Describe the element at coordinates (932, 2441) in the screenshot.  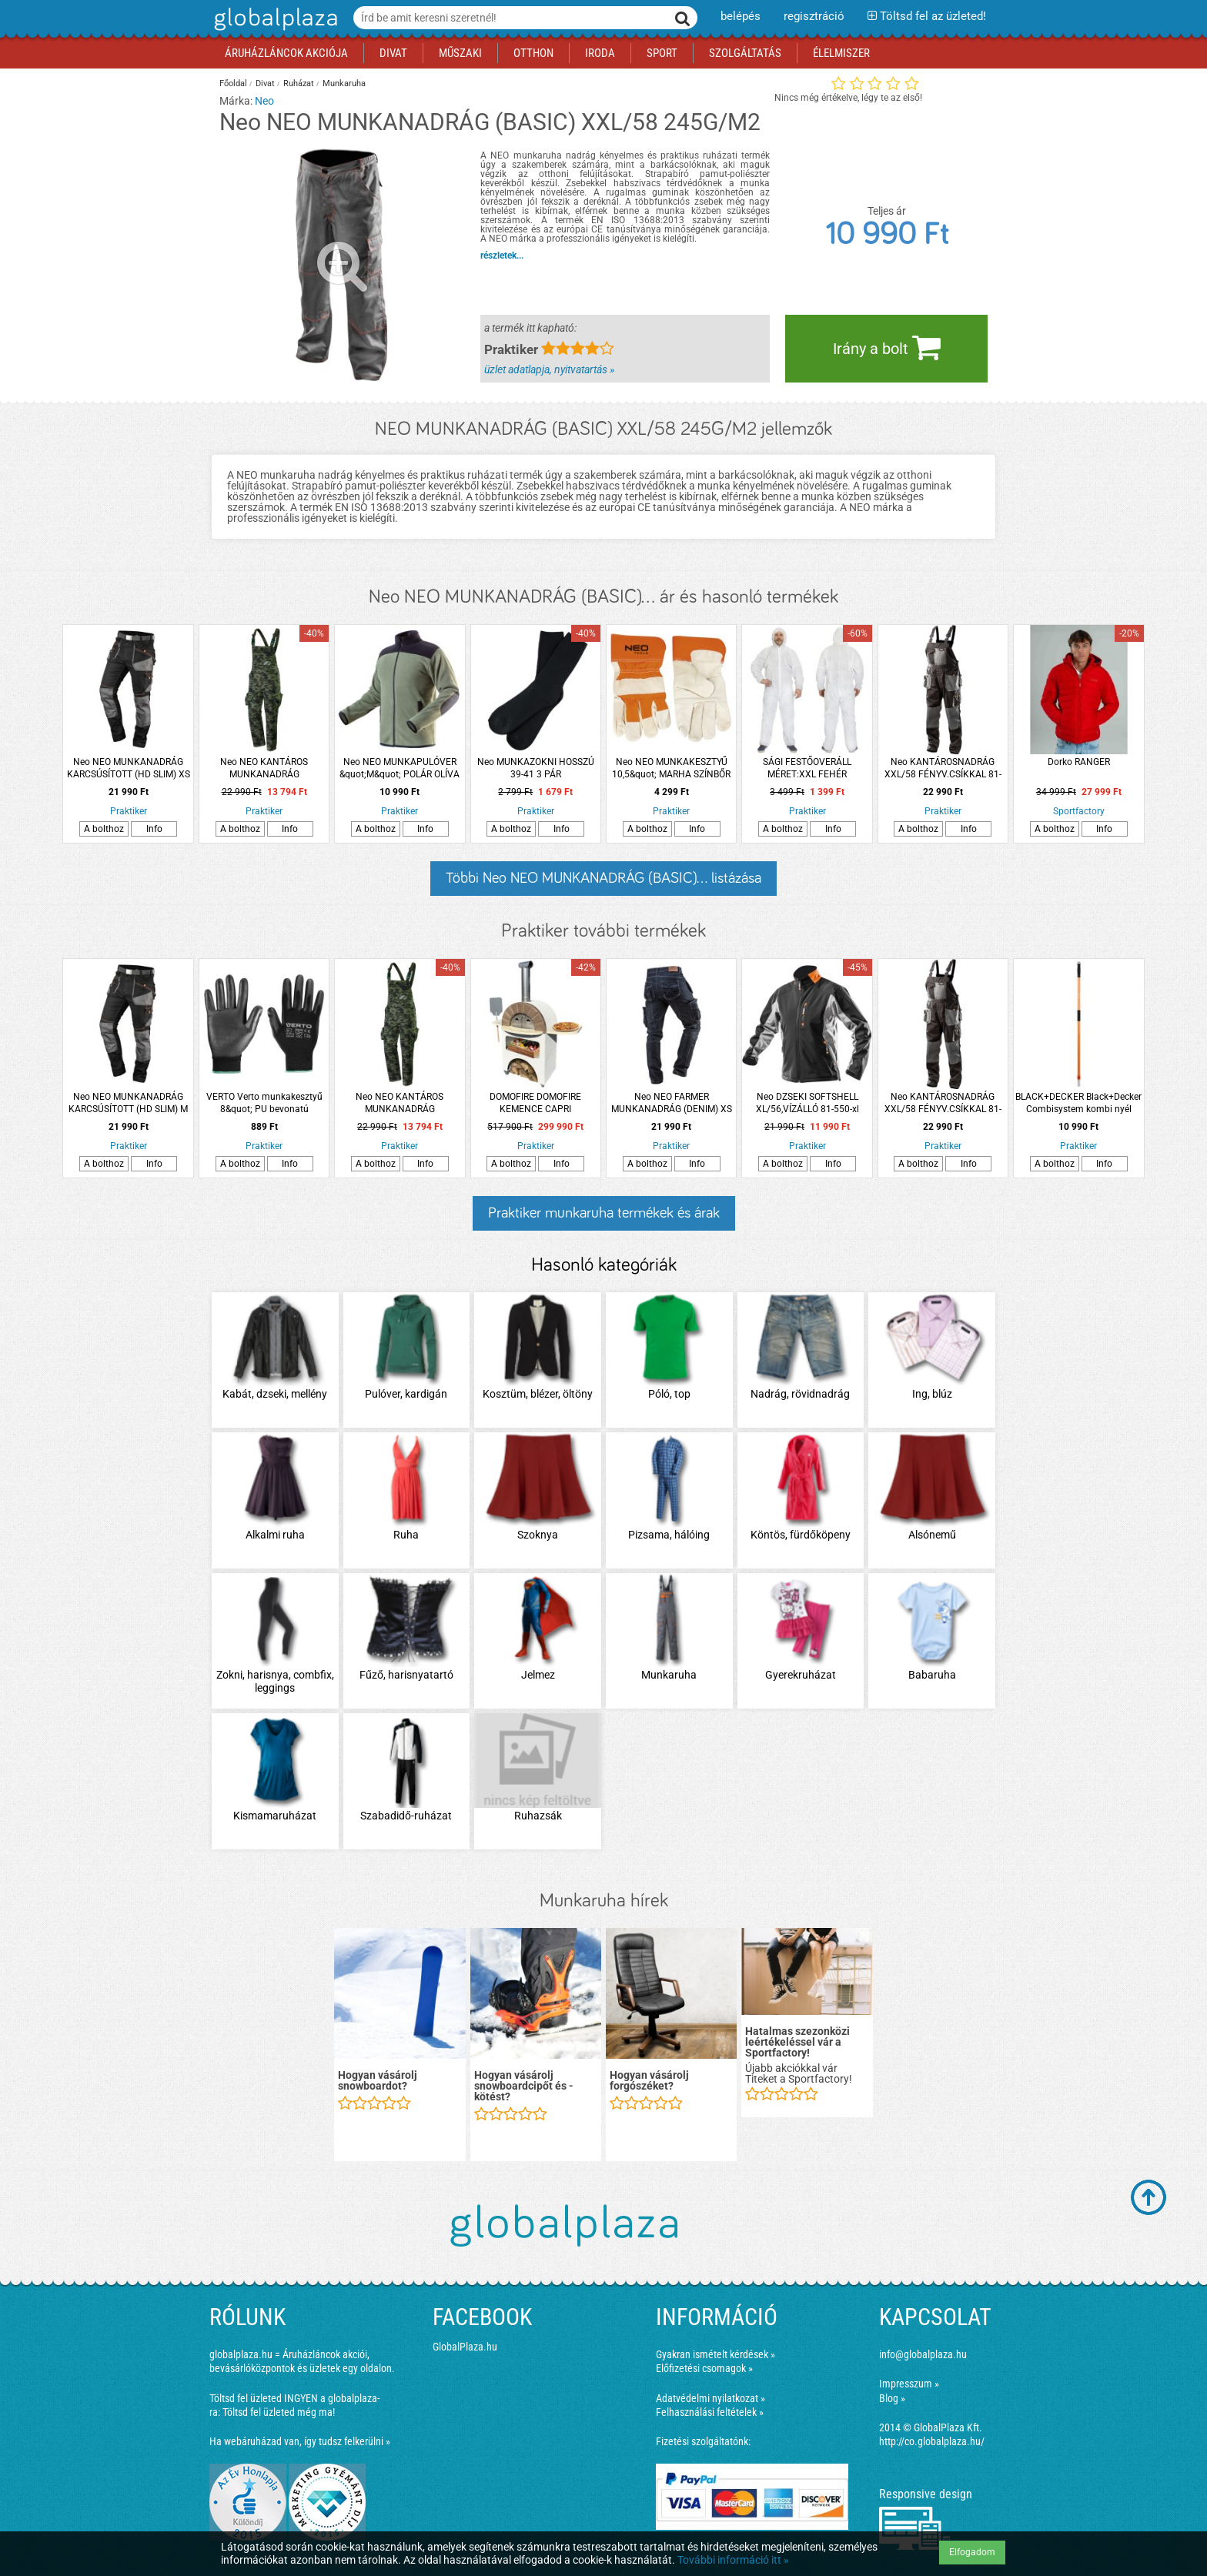
I see `http://co.globalplaza.hu/` at that location.